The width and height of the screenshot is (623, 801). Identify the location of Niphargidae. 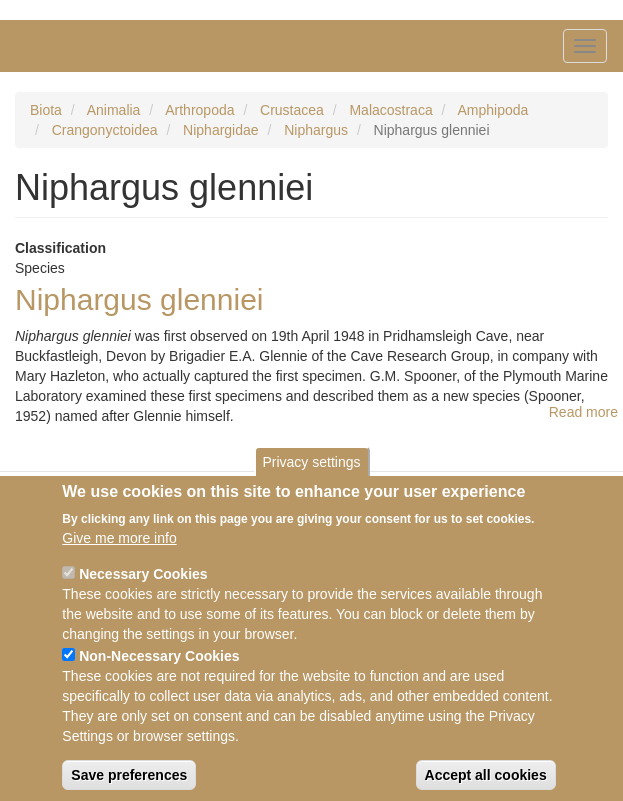
(221, 130).